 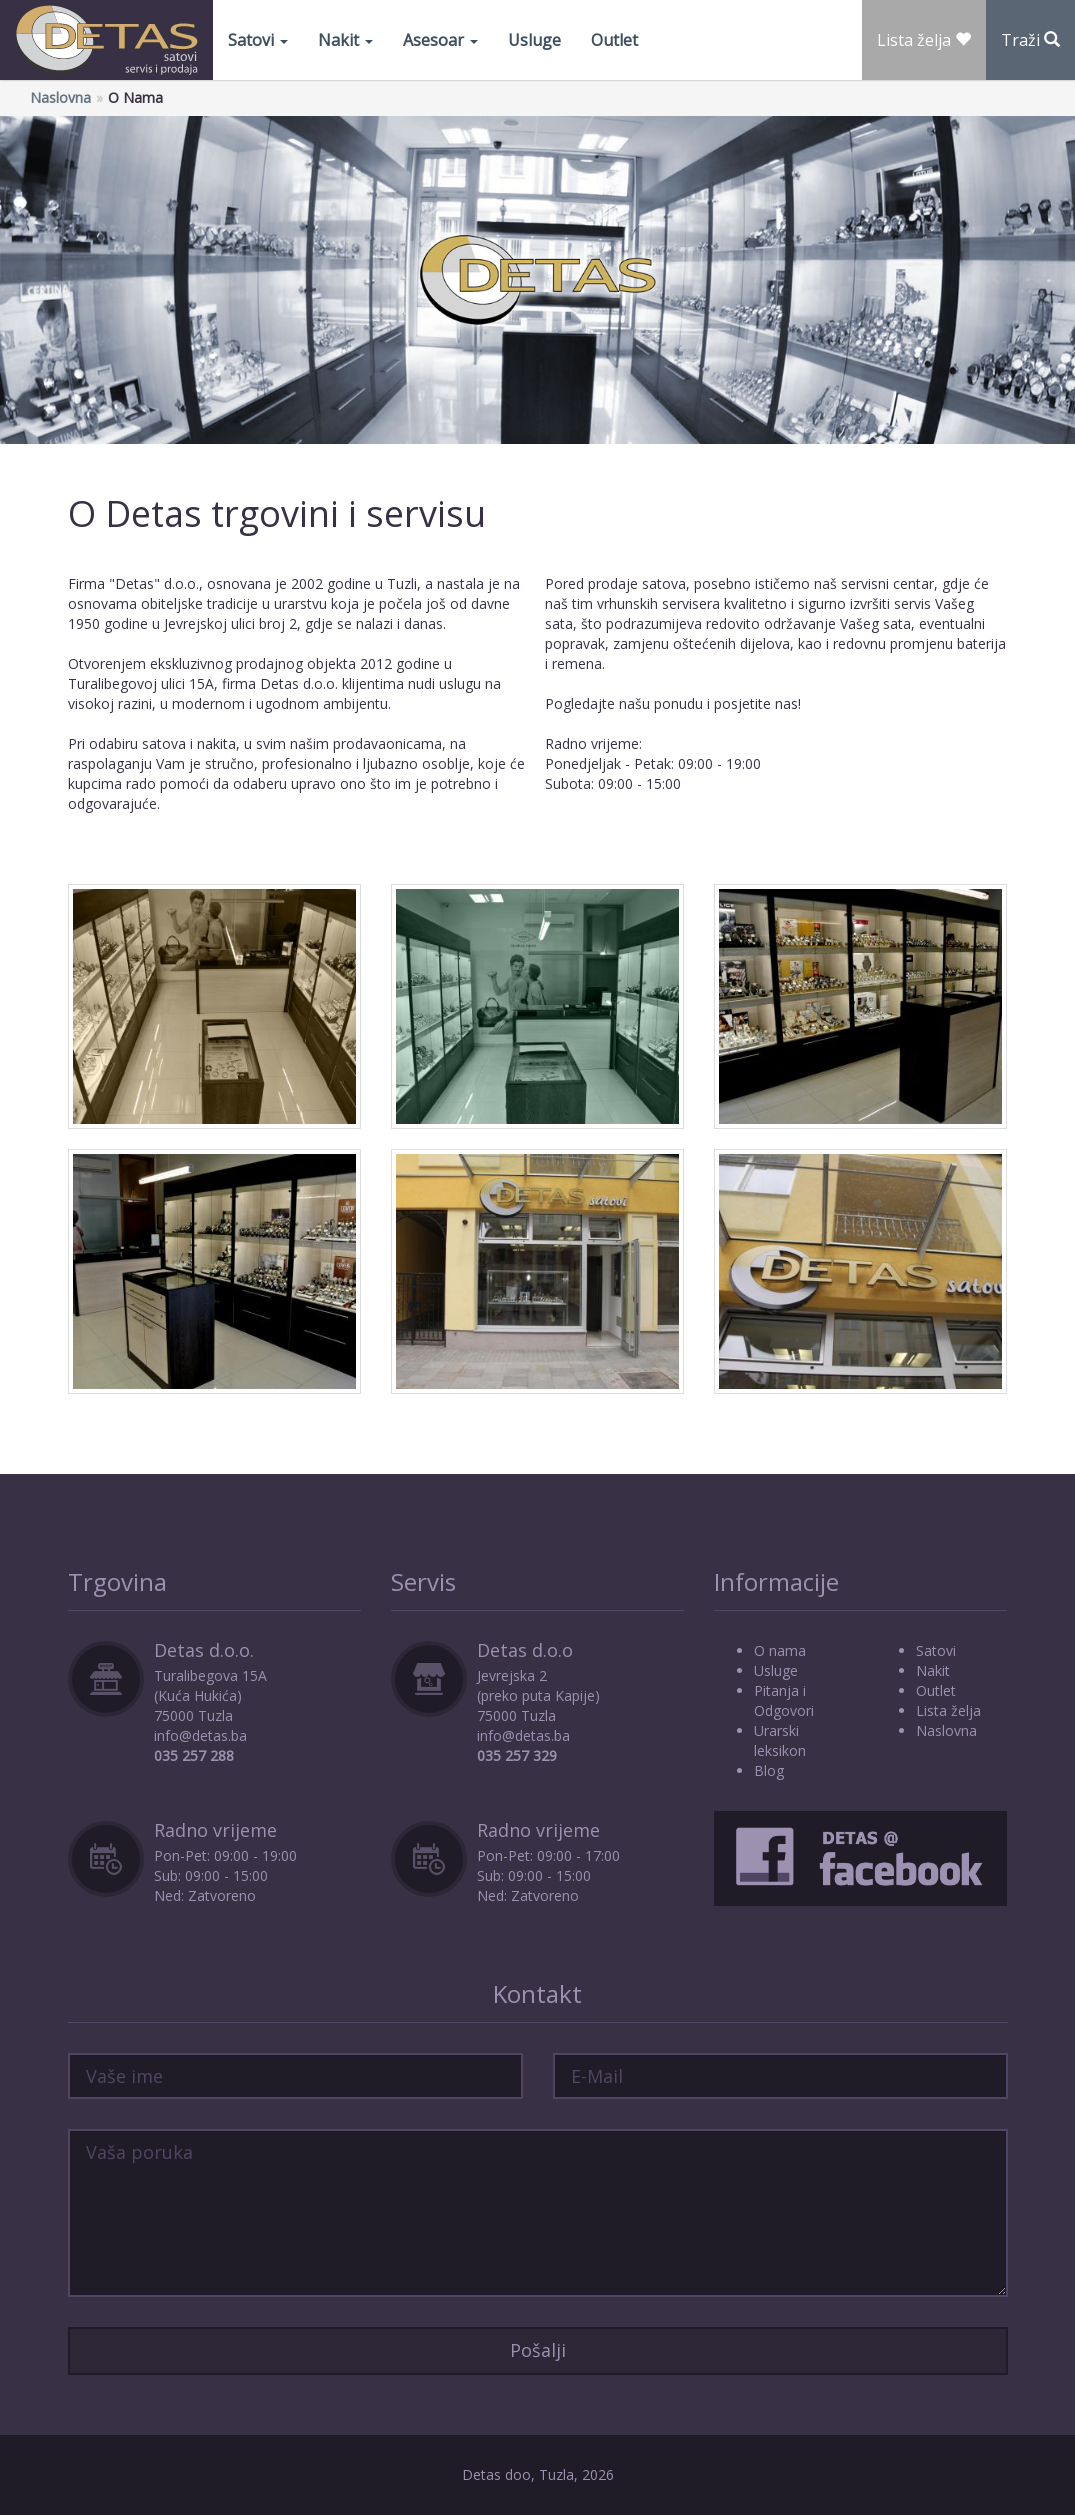 I want to click on Outlet, so click(x=614, y=40).